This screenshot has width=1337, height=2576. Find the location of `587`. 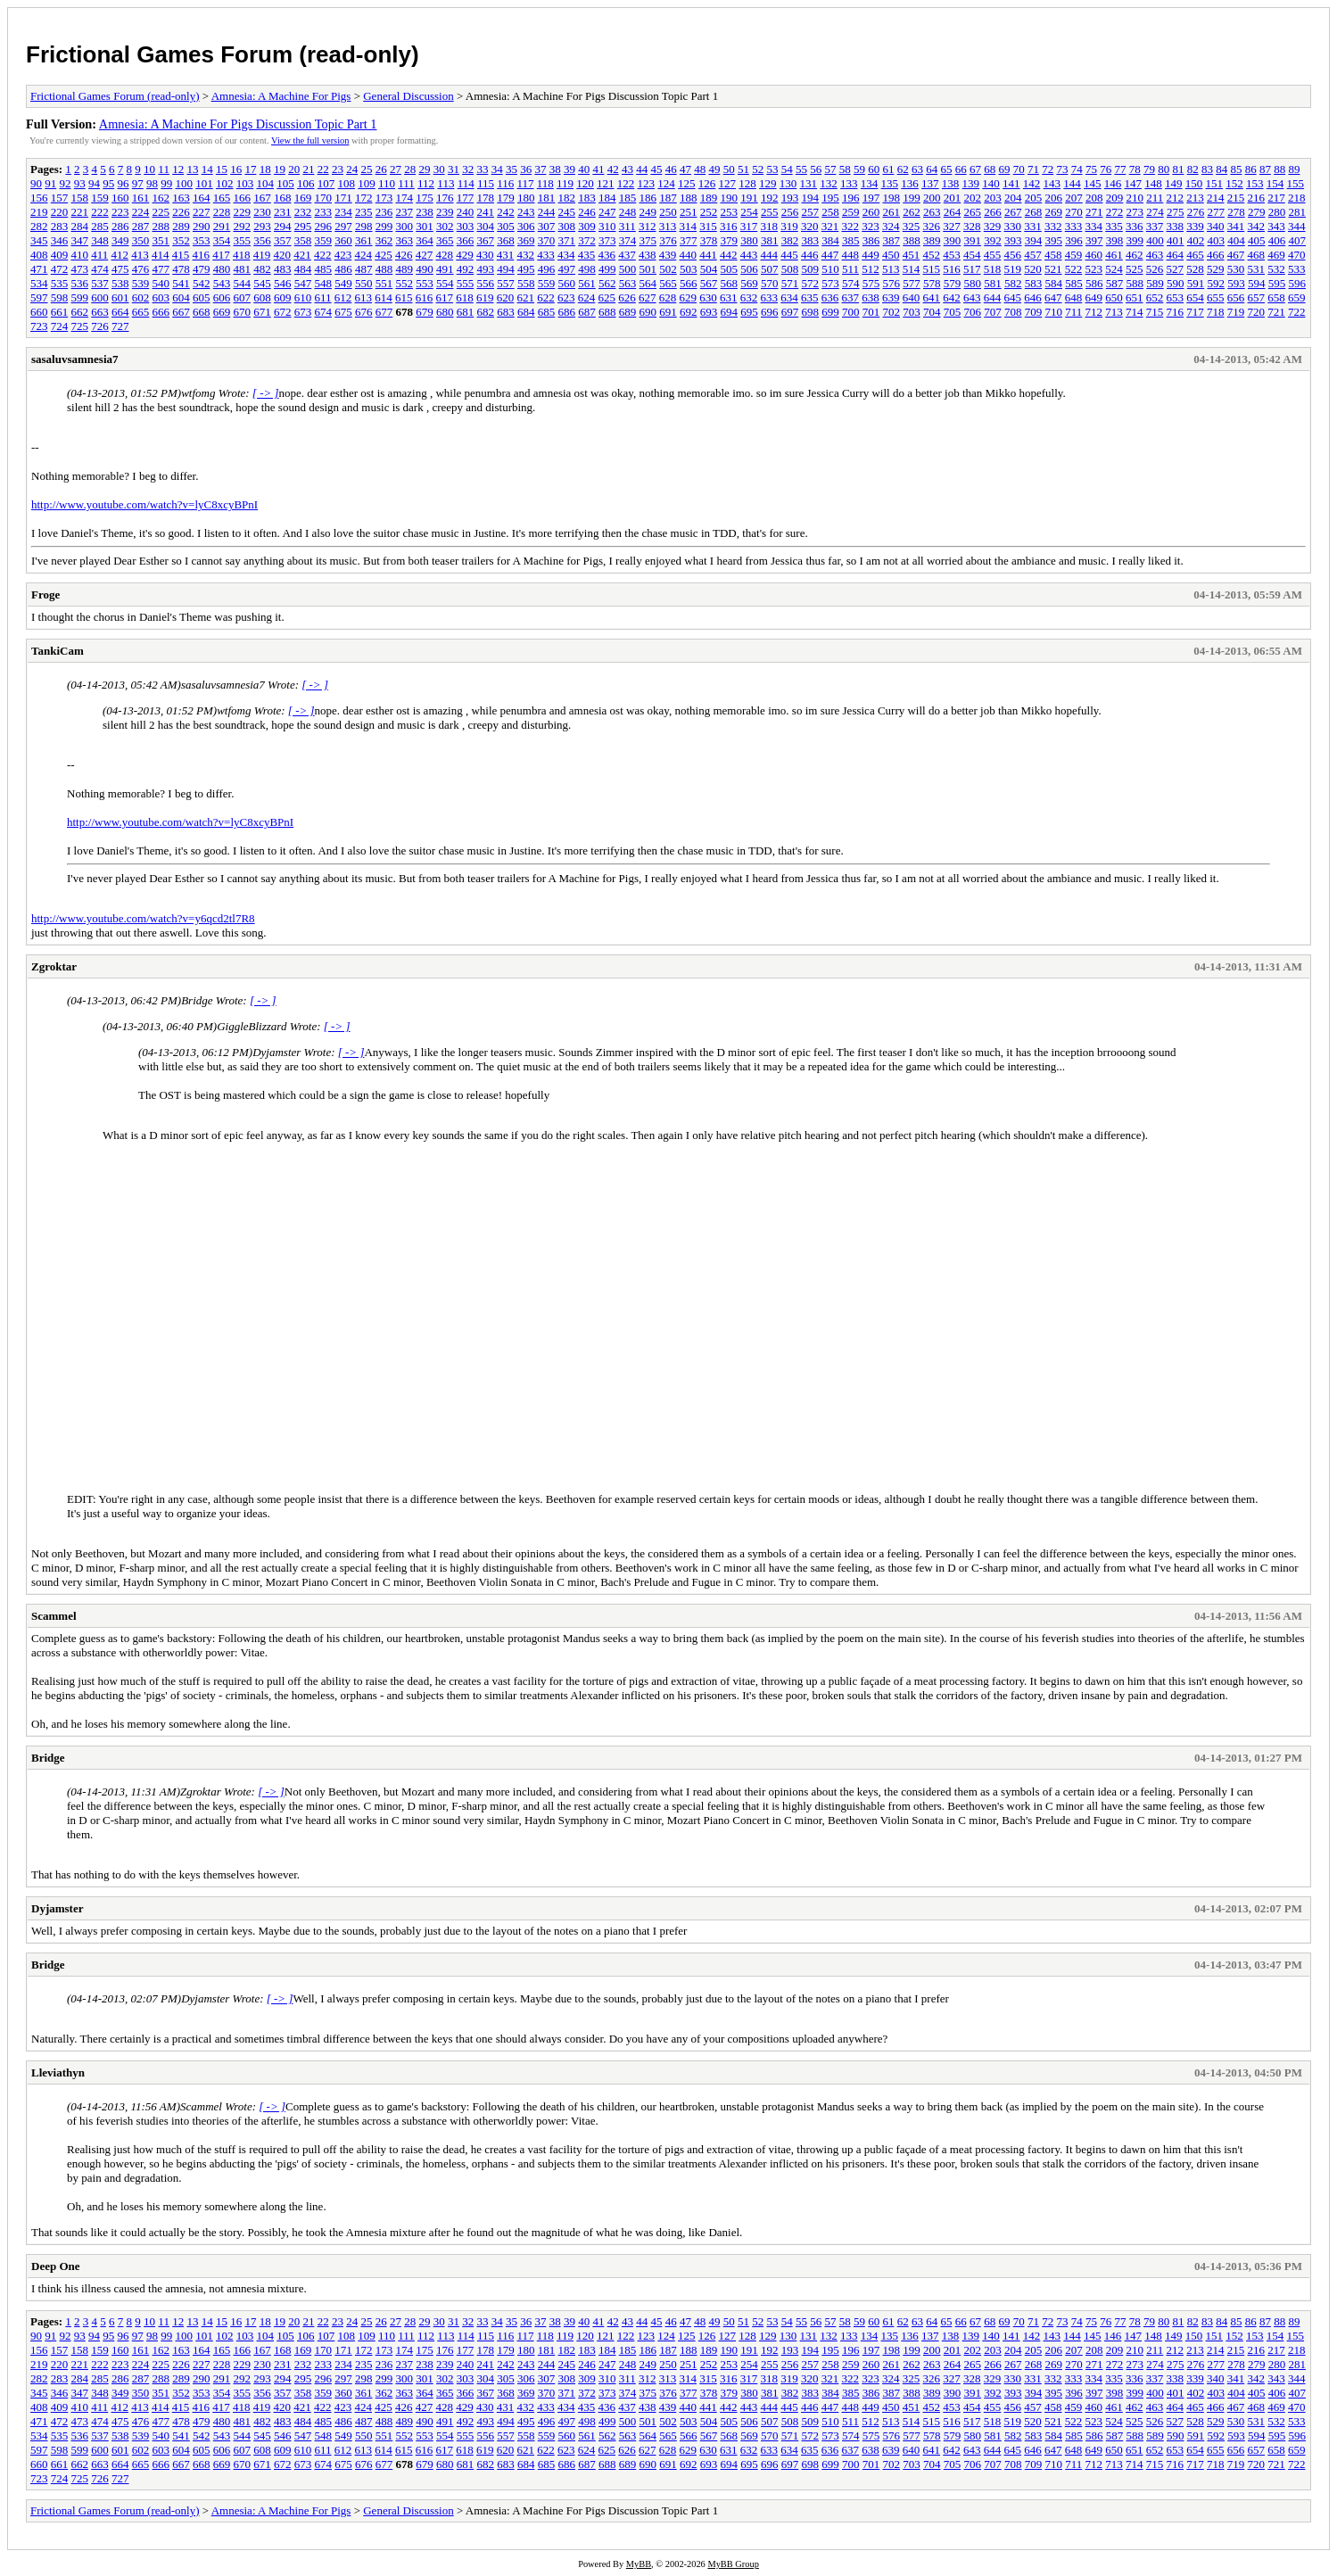

587 is located at coordinates (1115, 283).